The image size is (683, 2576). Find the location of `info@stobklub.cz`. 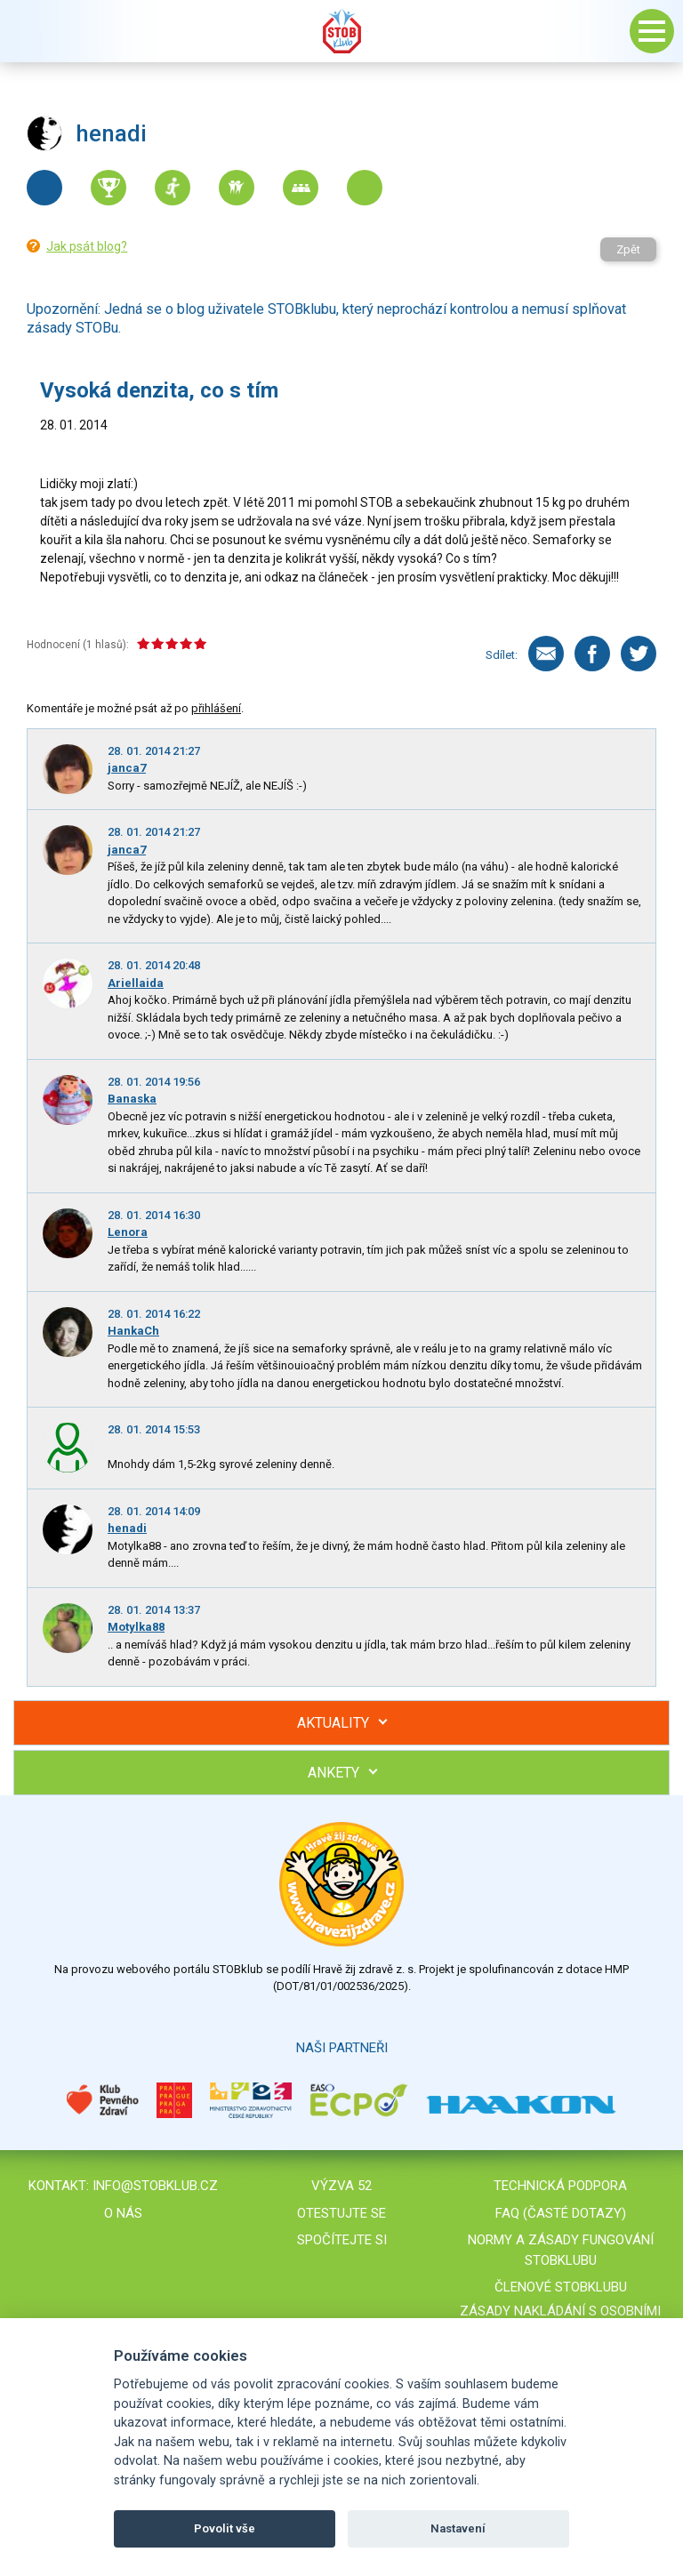

info@stobklub.cz is located at coordinates (155, 2186).